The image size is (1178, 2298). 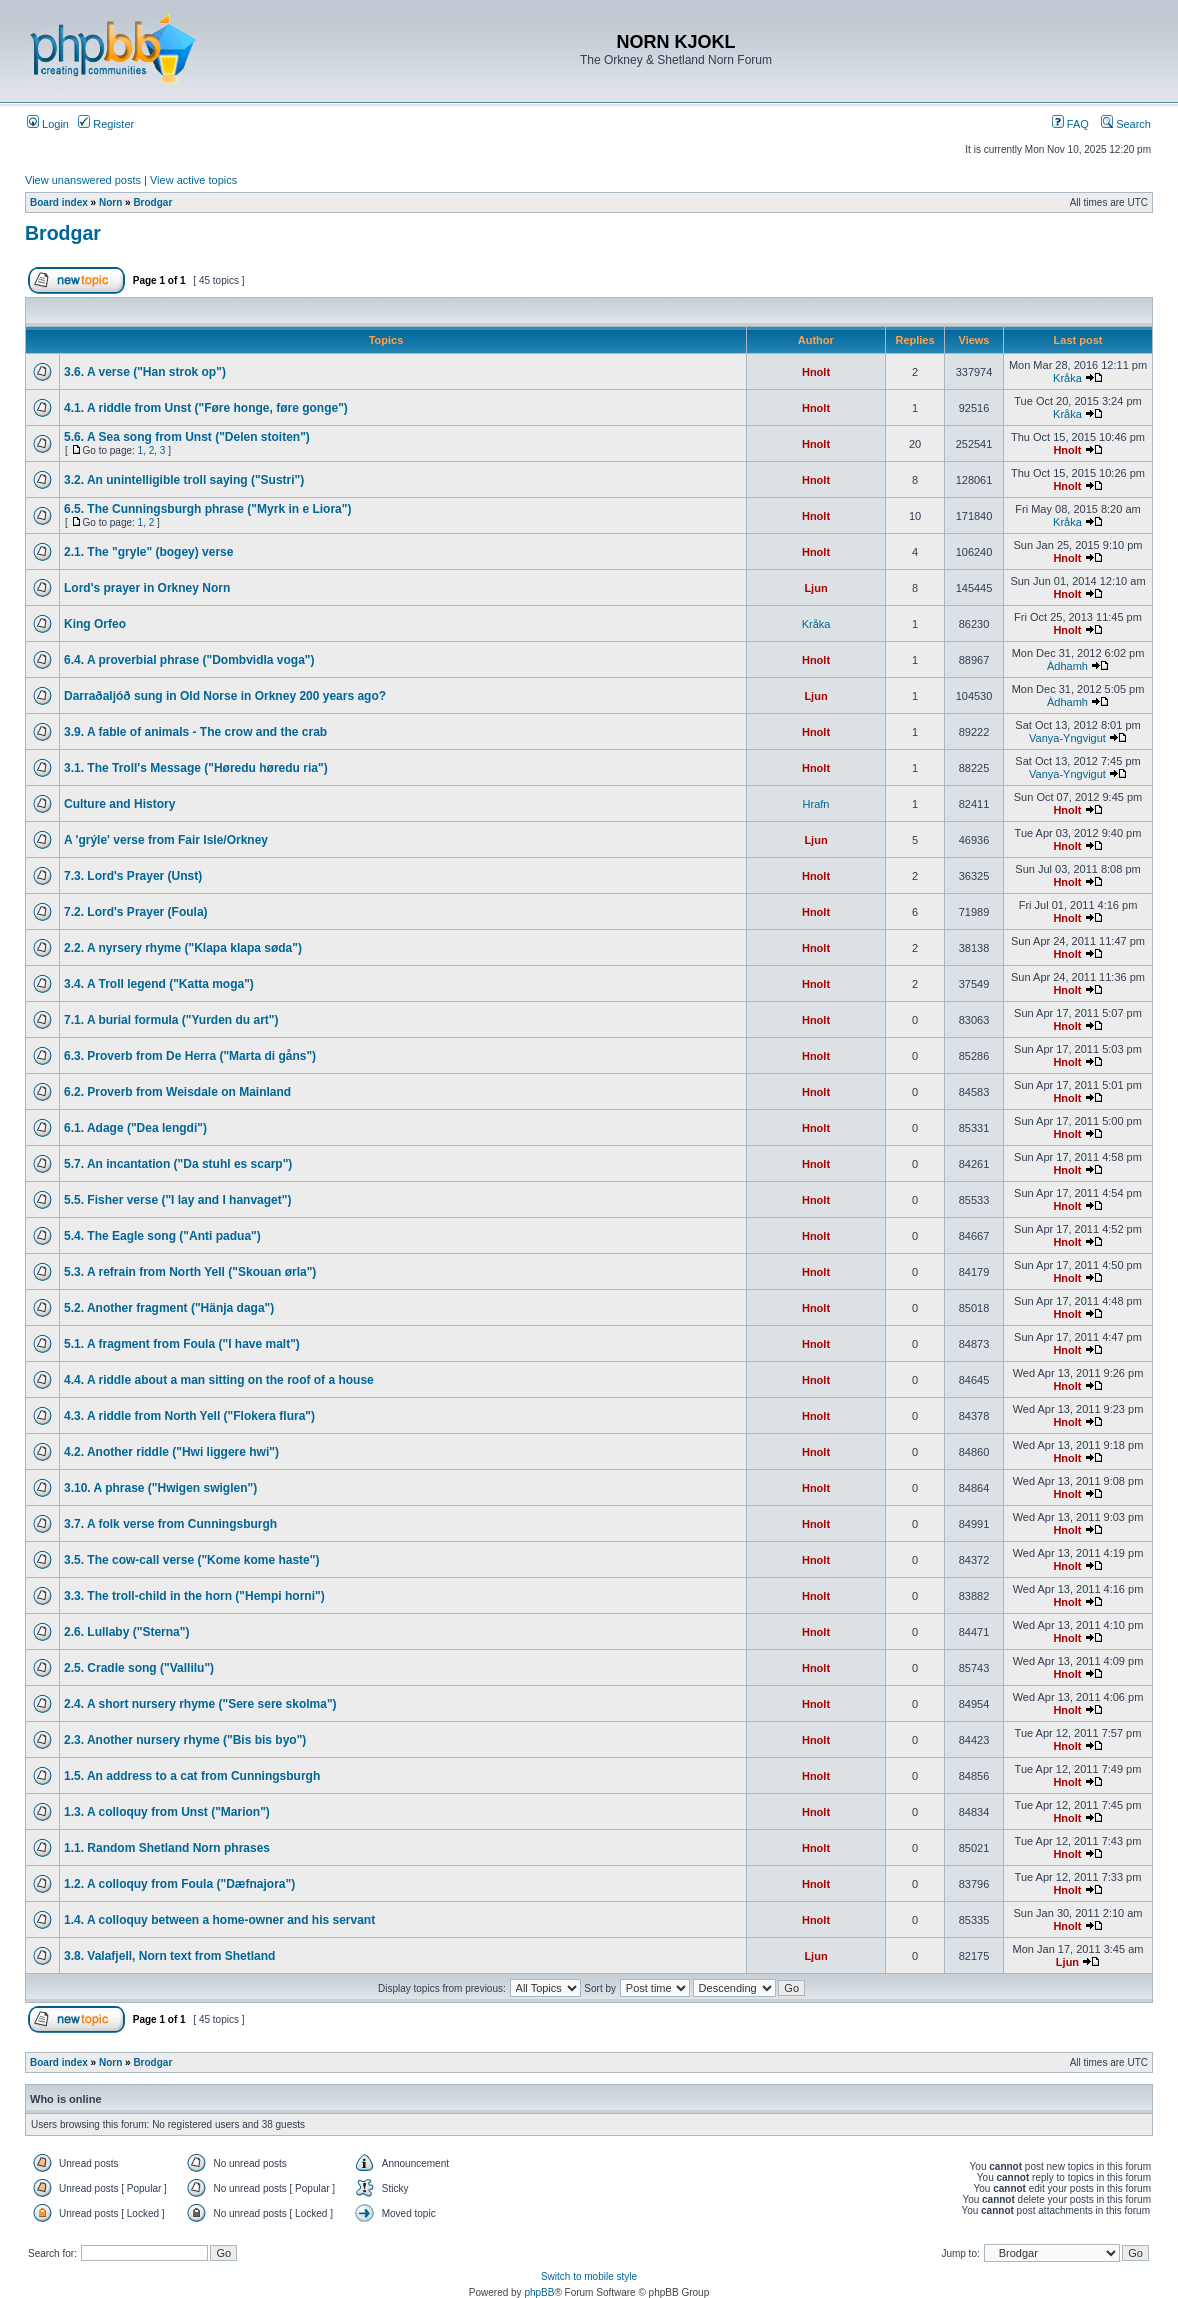 I want to click on 4.3. A riddle from North Yell ("Flokera flura"), so click(x=189, y=1416).